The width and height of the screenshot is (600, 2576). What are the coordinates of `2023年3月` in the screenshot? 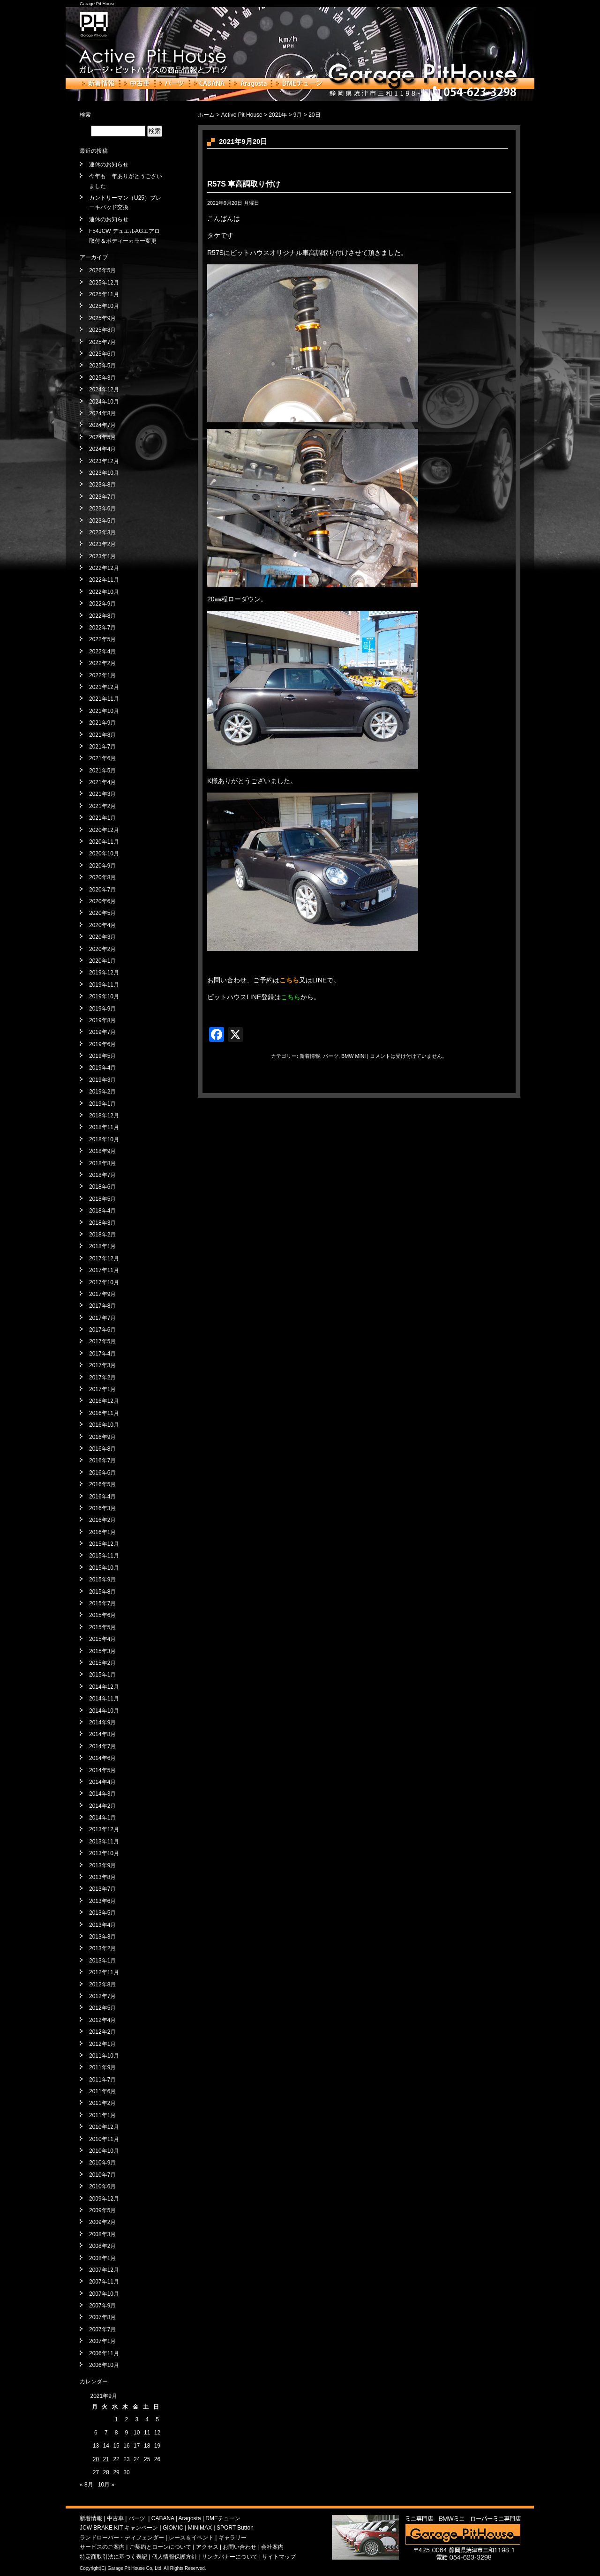 It's located at (102, 532).